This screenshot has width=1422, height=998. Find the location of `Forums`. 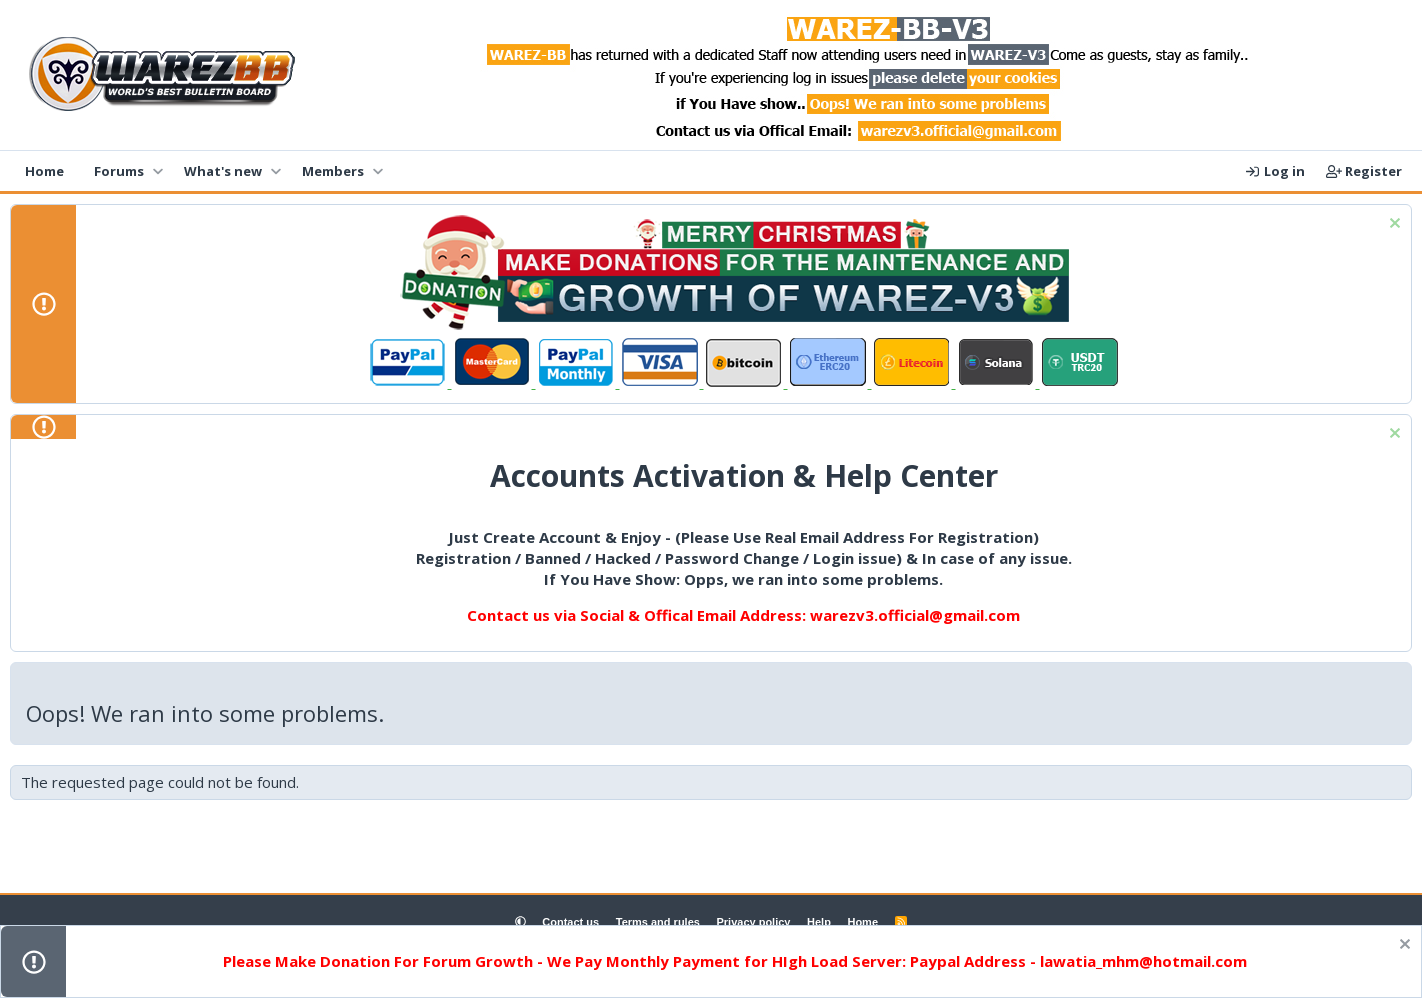

Forums is located at coordinates (119, 171).